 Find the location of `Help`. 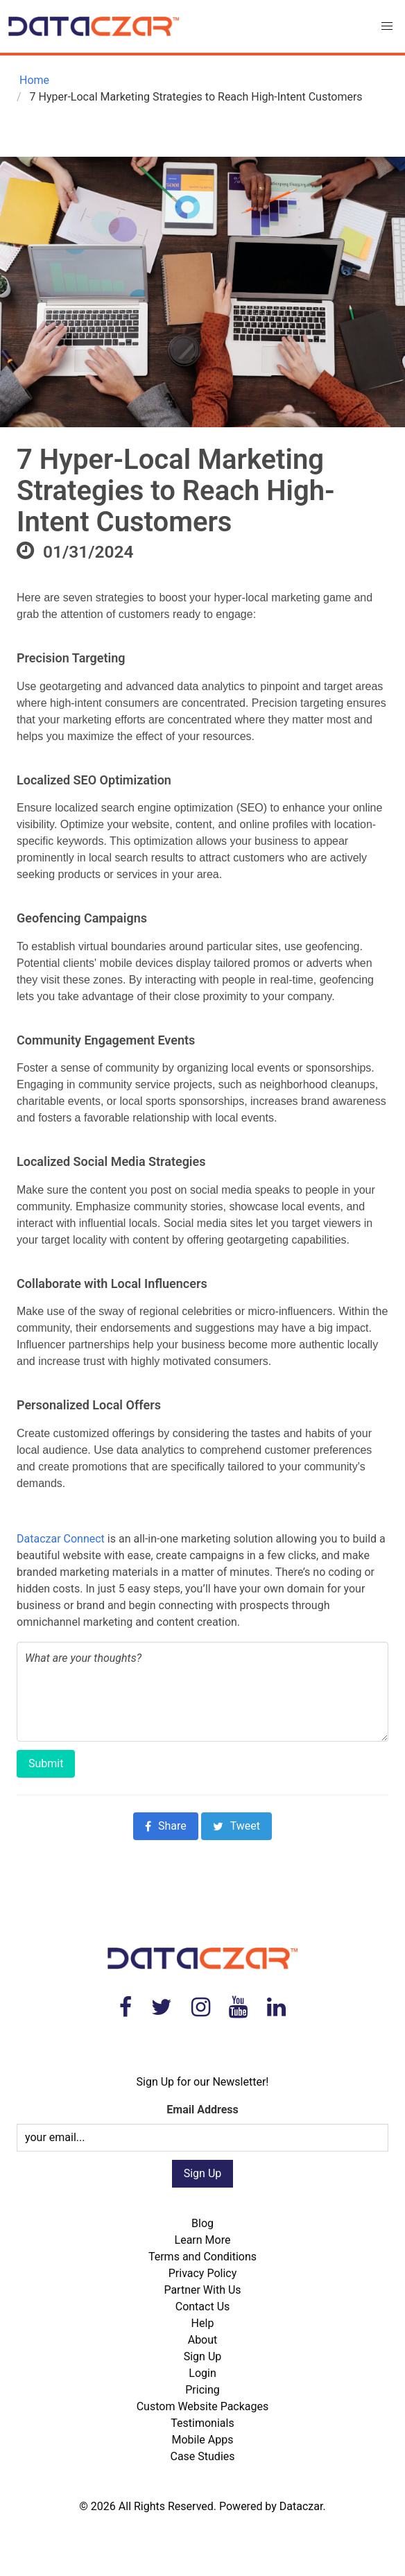

Help is located at coordinates (202, 2323).